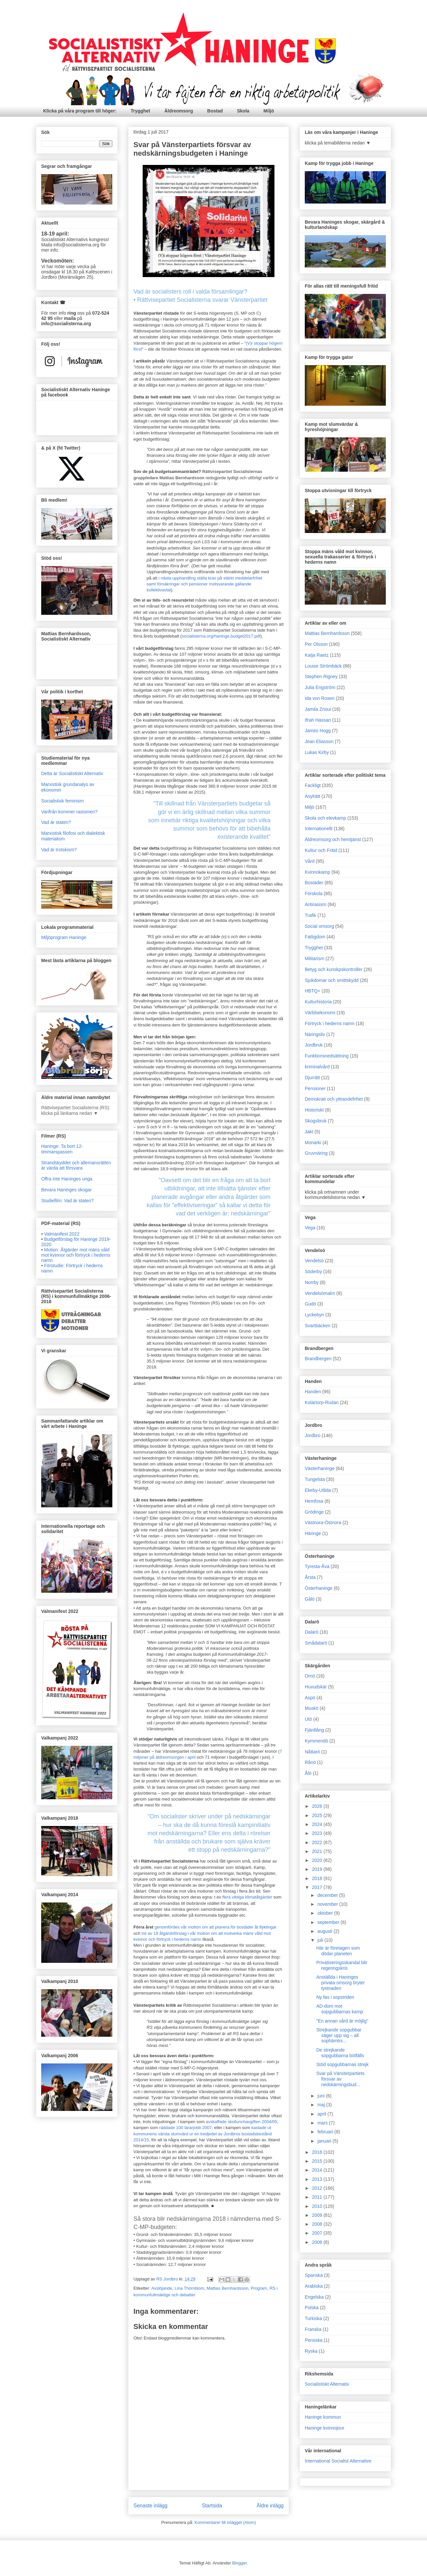 Image resolution: width=427 pixels, height=2576 pixels. Describe the element at coordinates (325, 1913) in the screenshot. I see `oktober` at that location.